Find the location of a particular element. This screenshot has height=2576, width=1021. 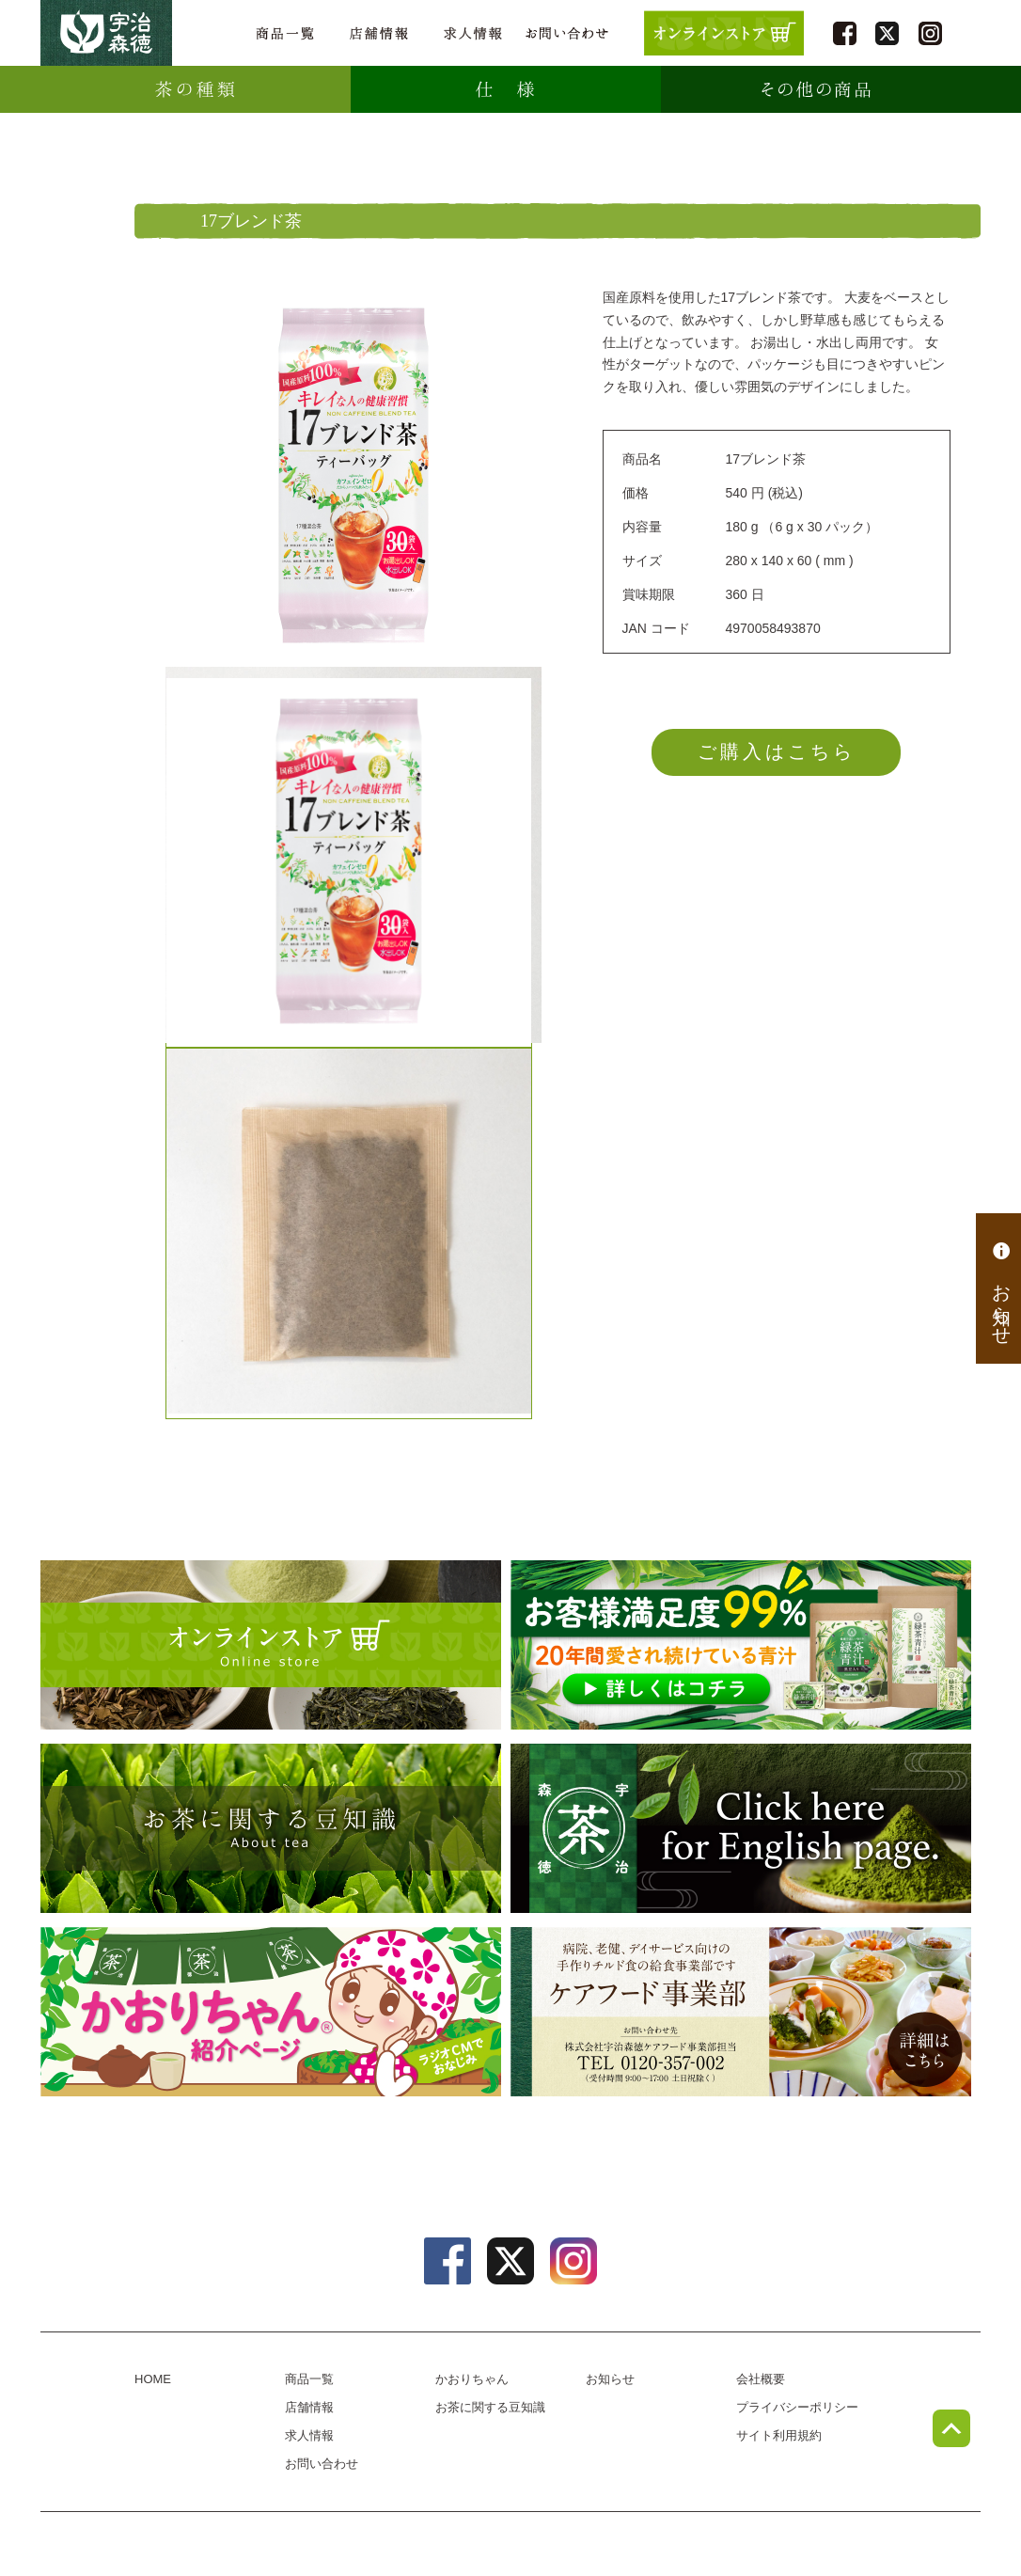

種類 is located at coordinates (195, 89).